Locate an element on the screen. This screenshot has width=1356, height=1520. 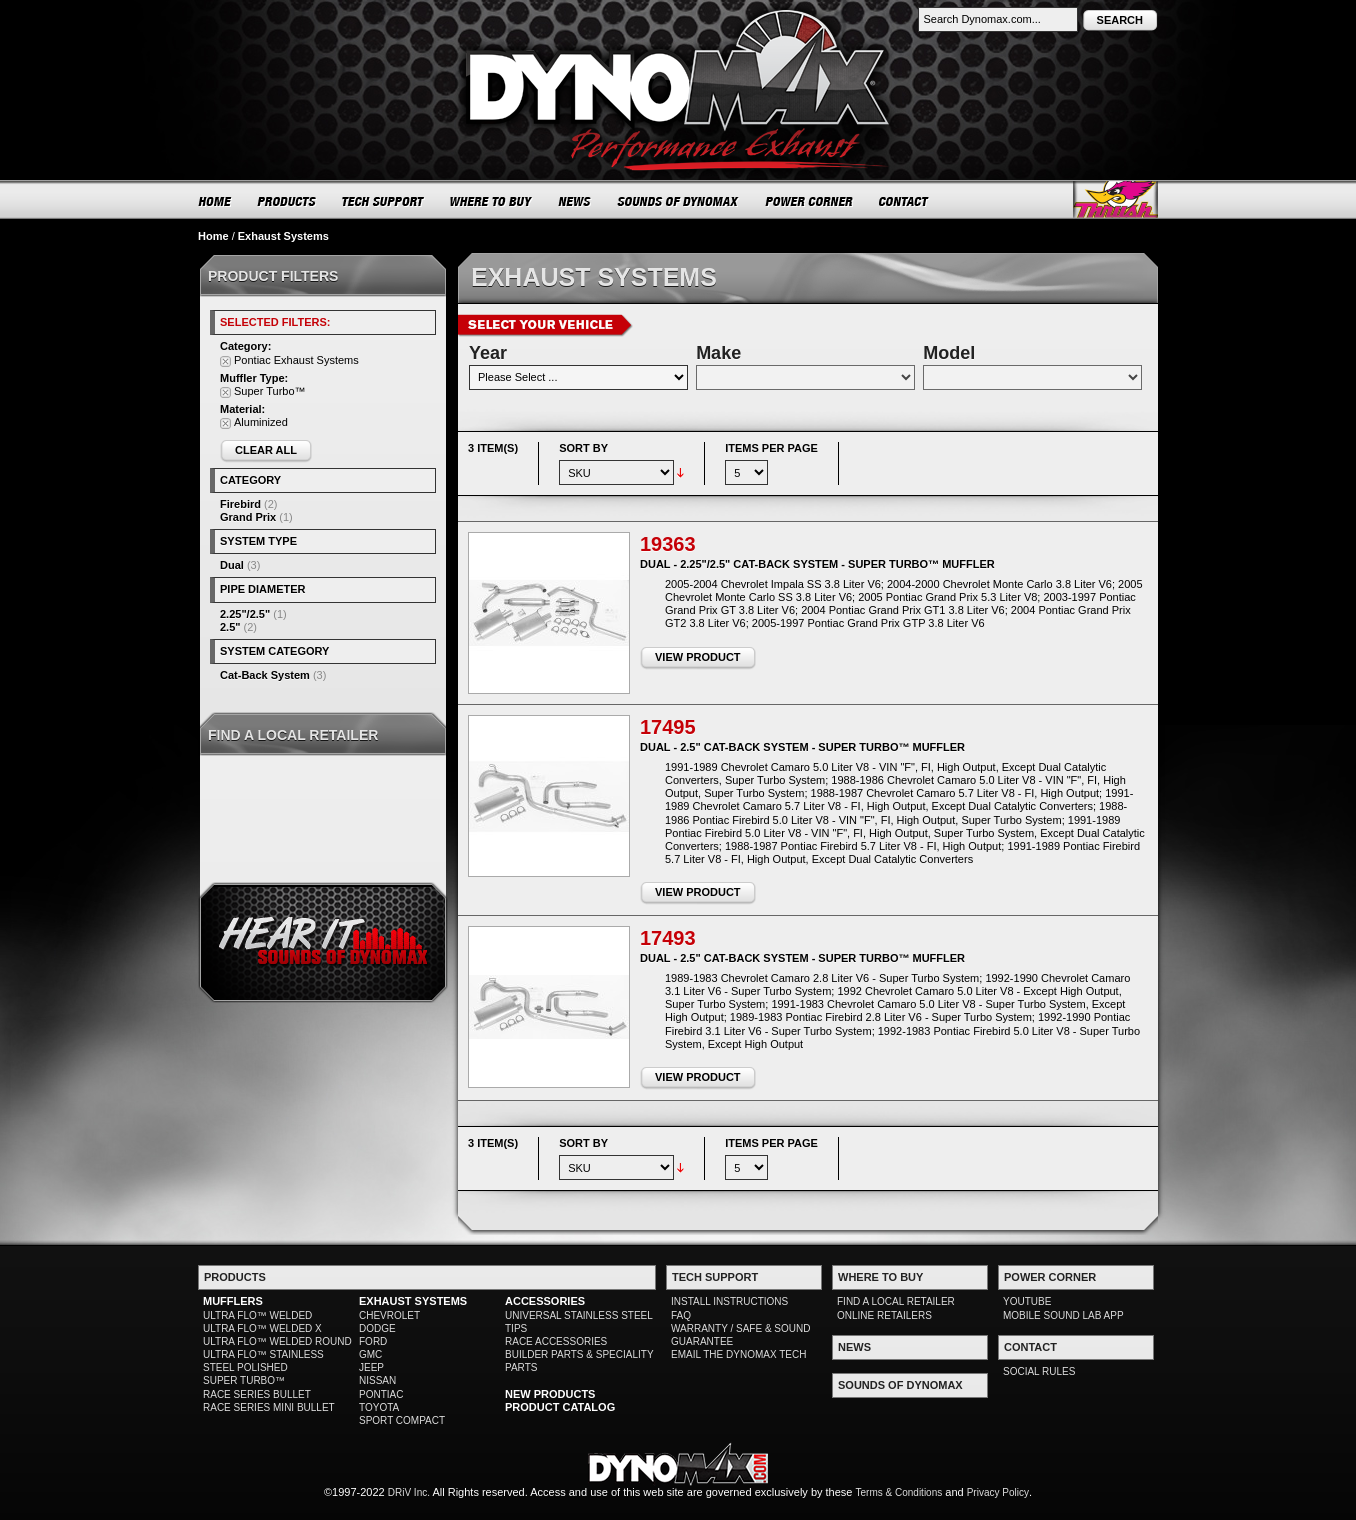
DODGE is located at coordinates (377, 1328).